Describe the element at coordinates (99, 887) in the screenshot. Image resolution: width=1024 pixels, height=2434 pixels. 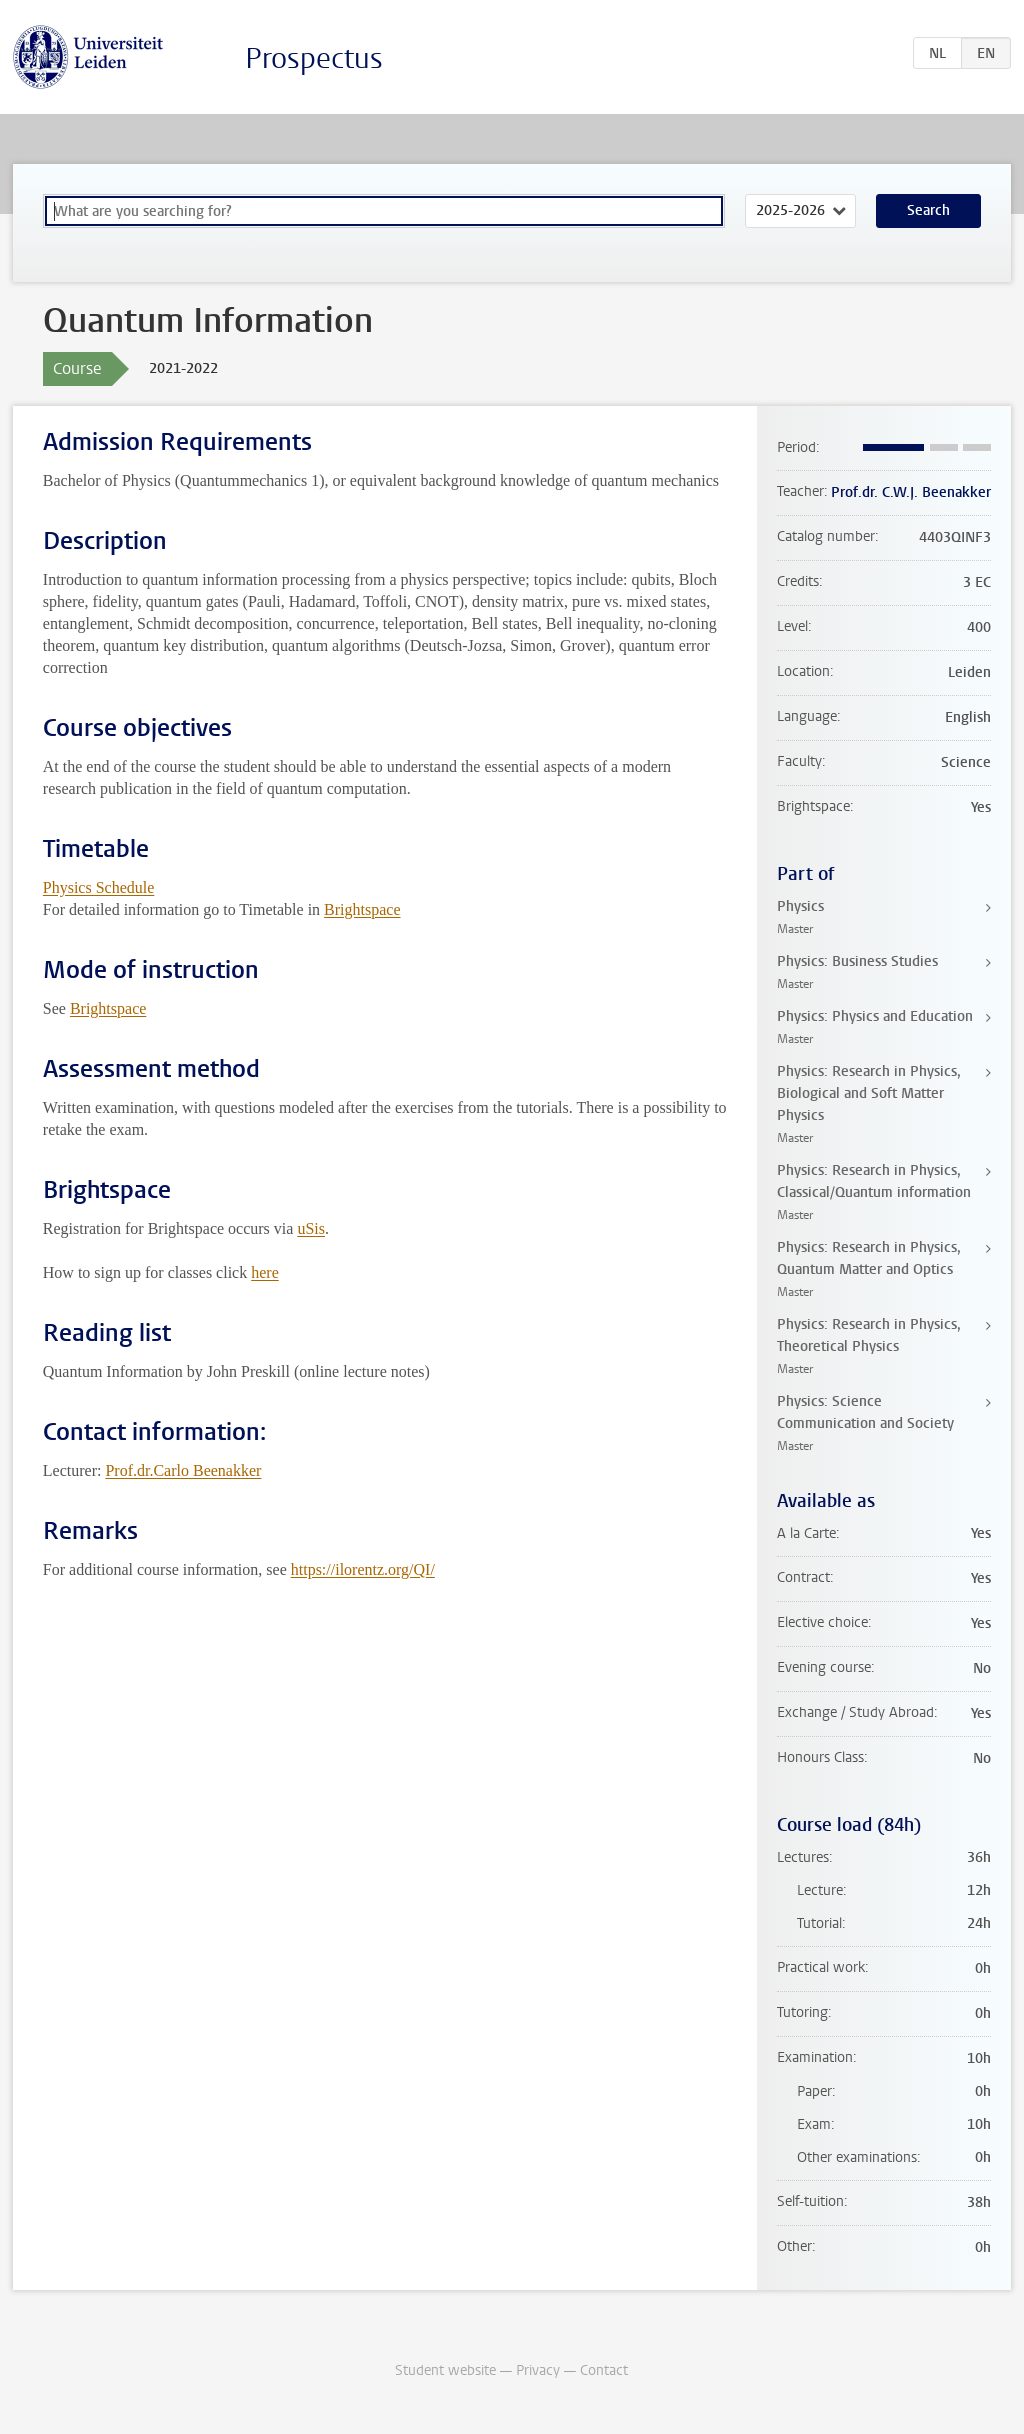
I see `Physics Schedule` at that location.